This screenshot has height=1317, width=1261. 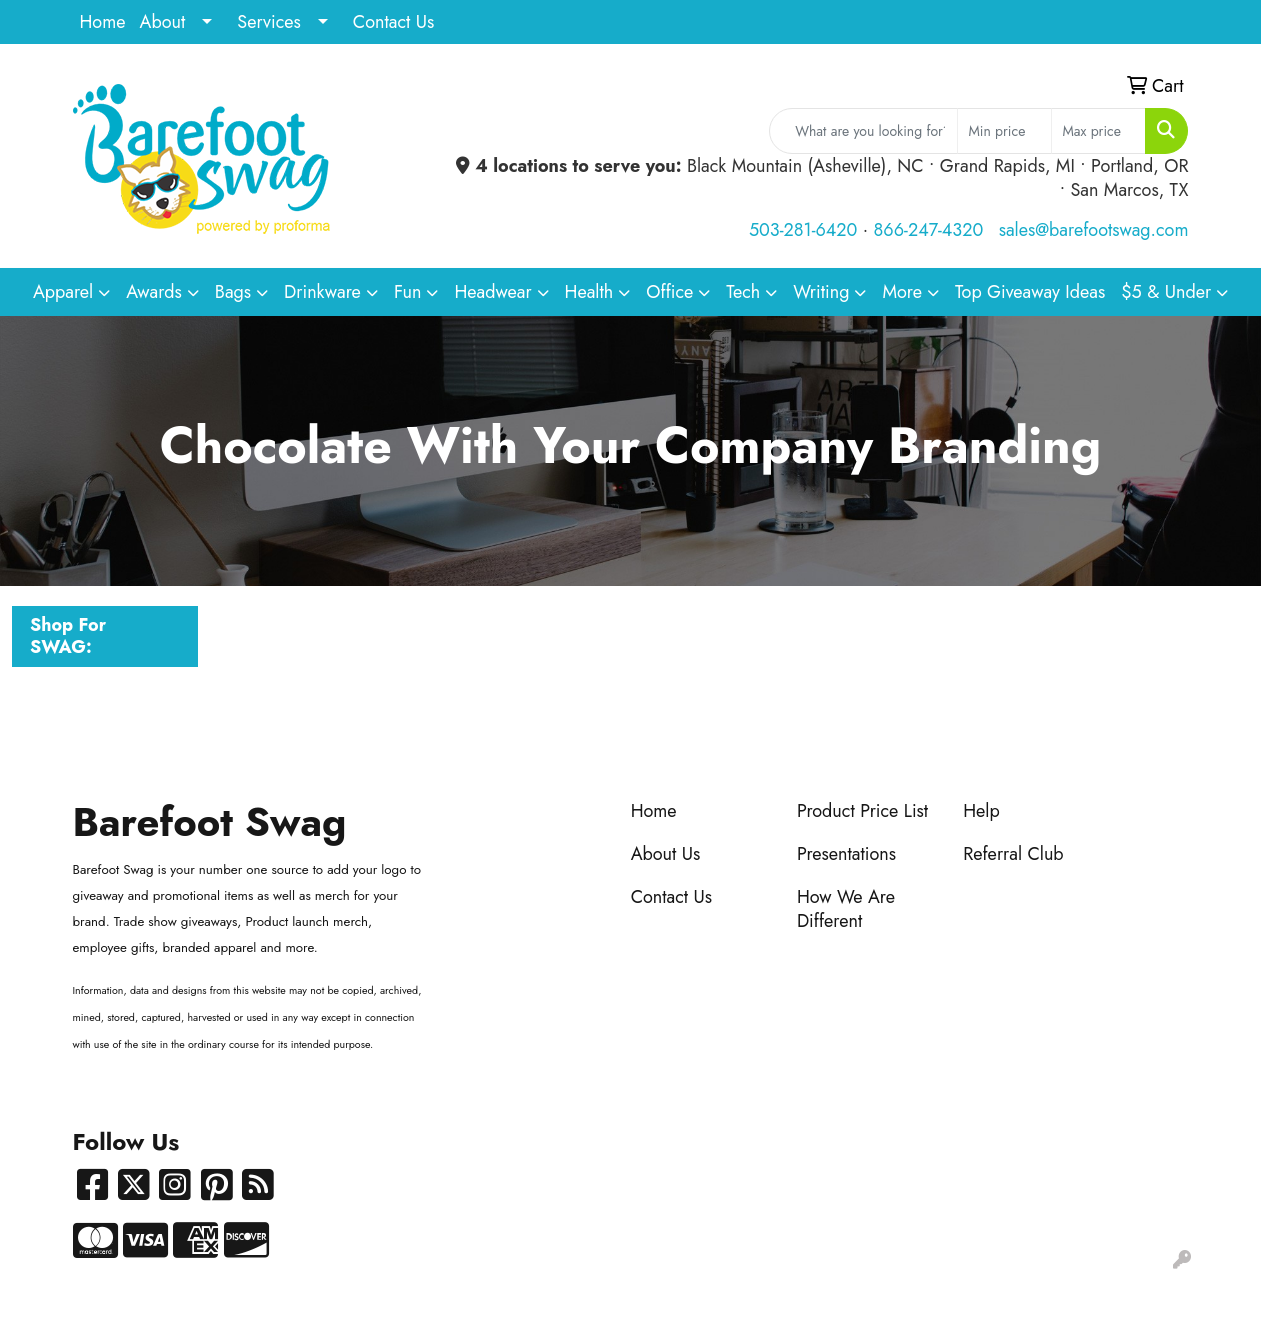 I want to click on Awards [button], so click(x=154, y=292).